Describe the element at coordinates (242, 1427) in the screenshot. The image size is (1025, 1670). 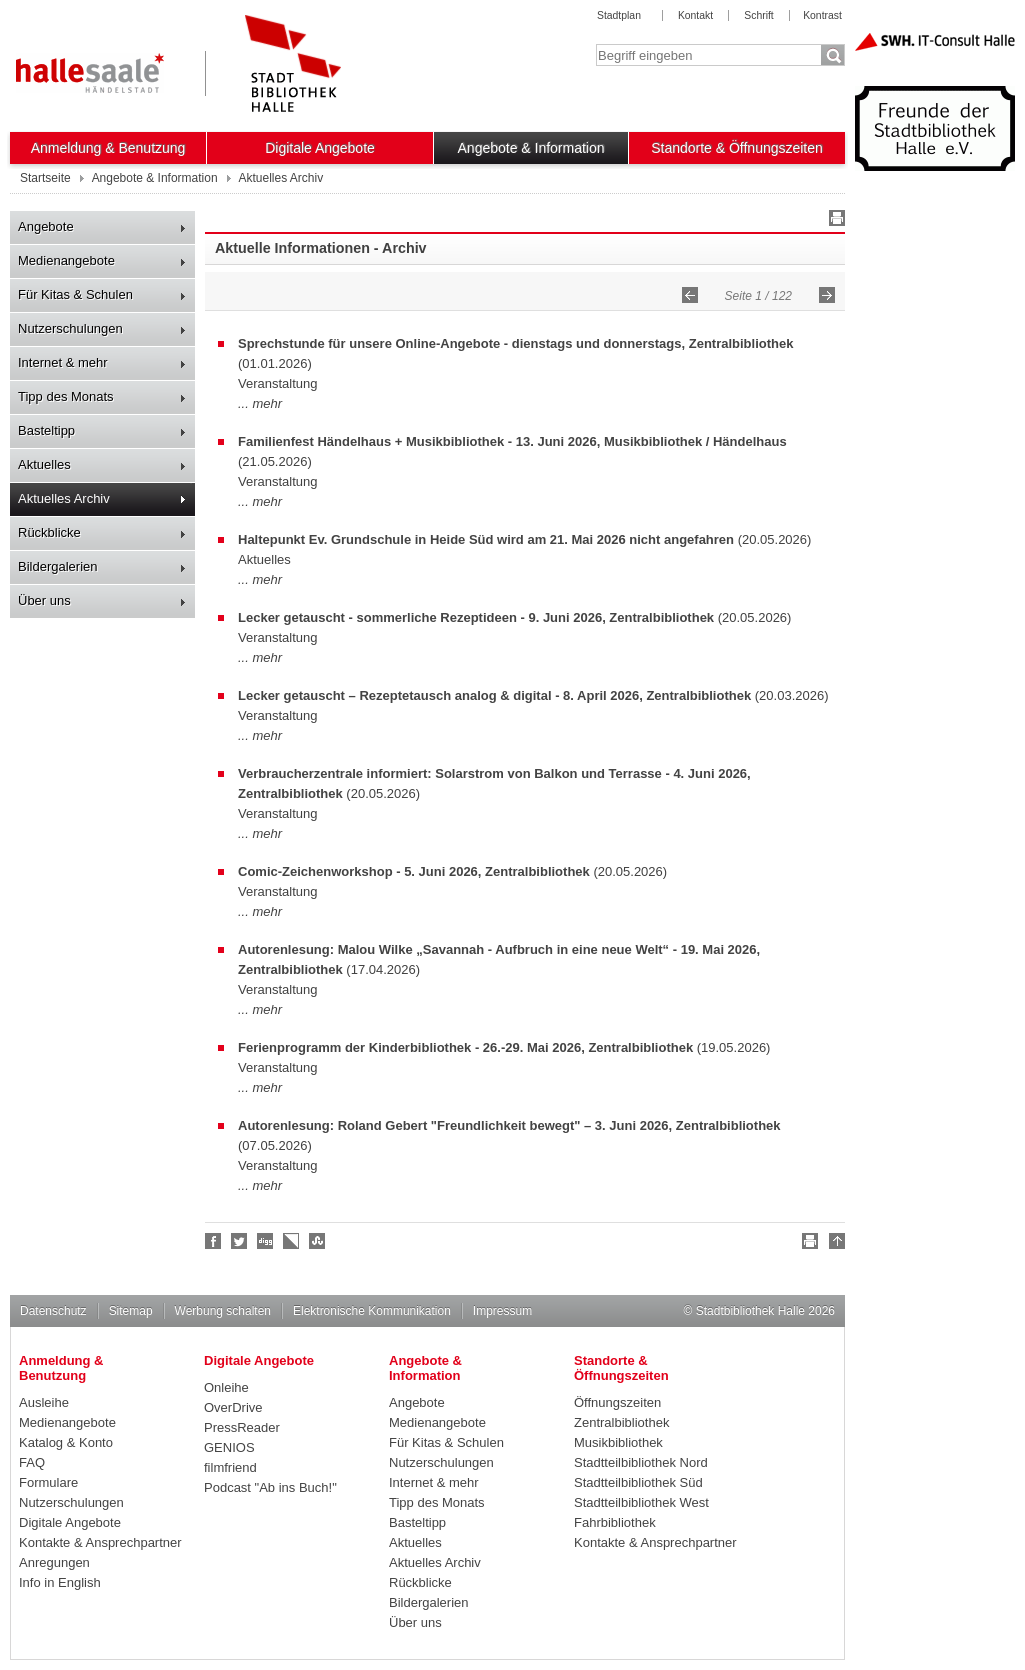
I see `PressReader` at that location.